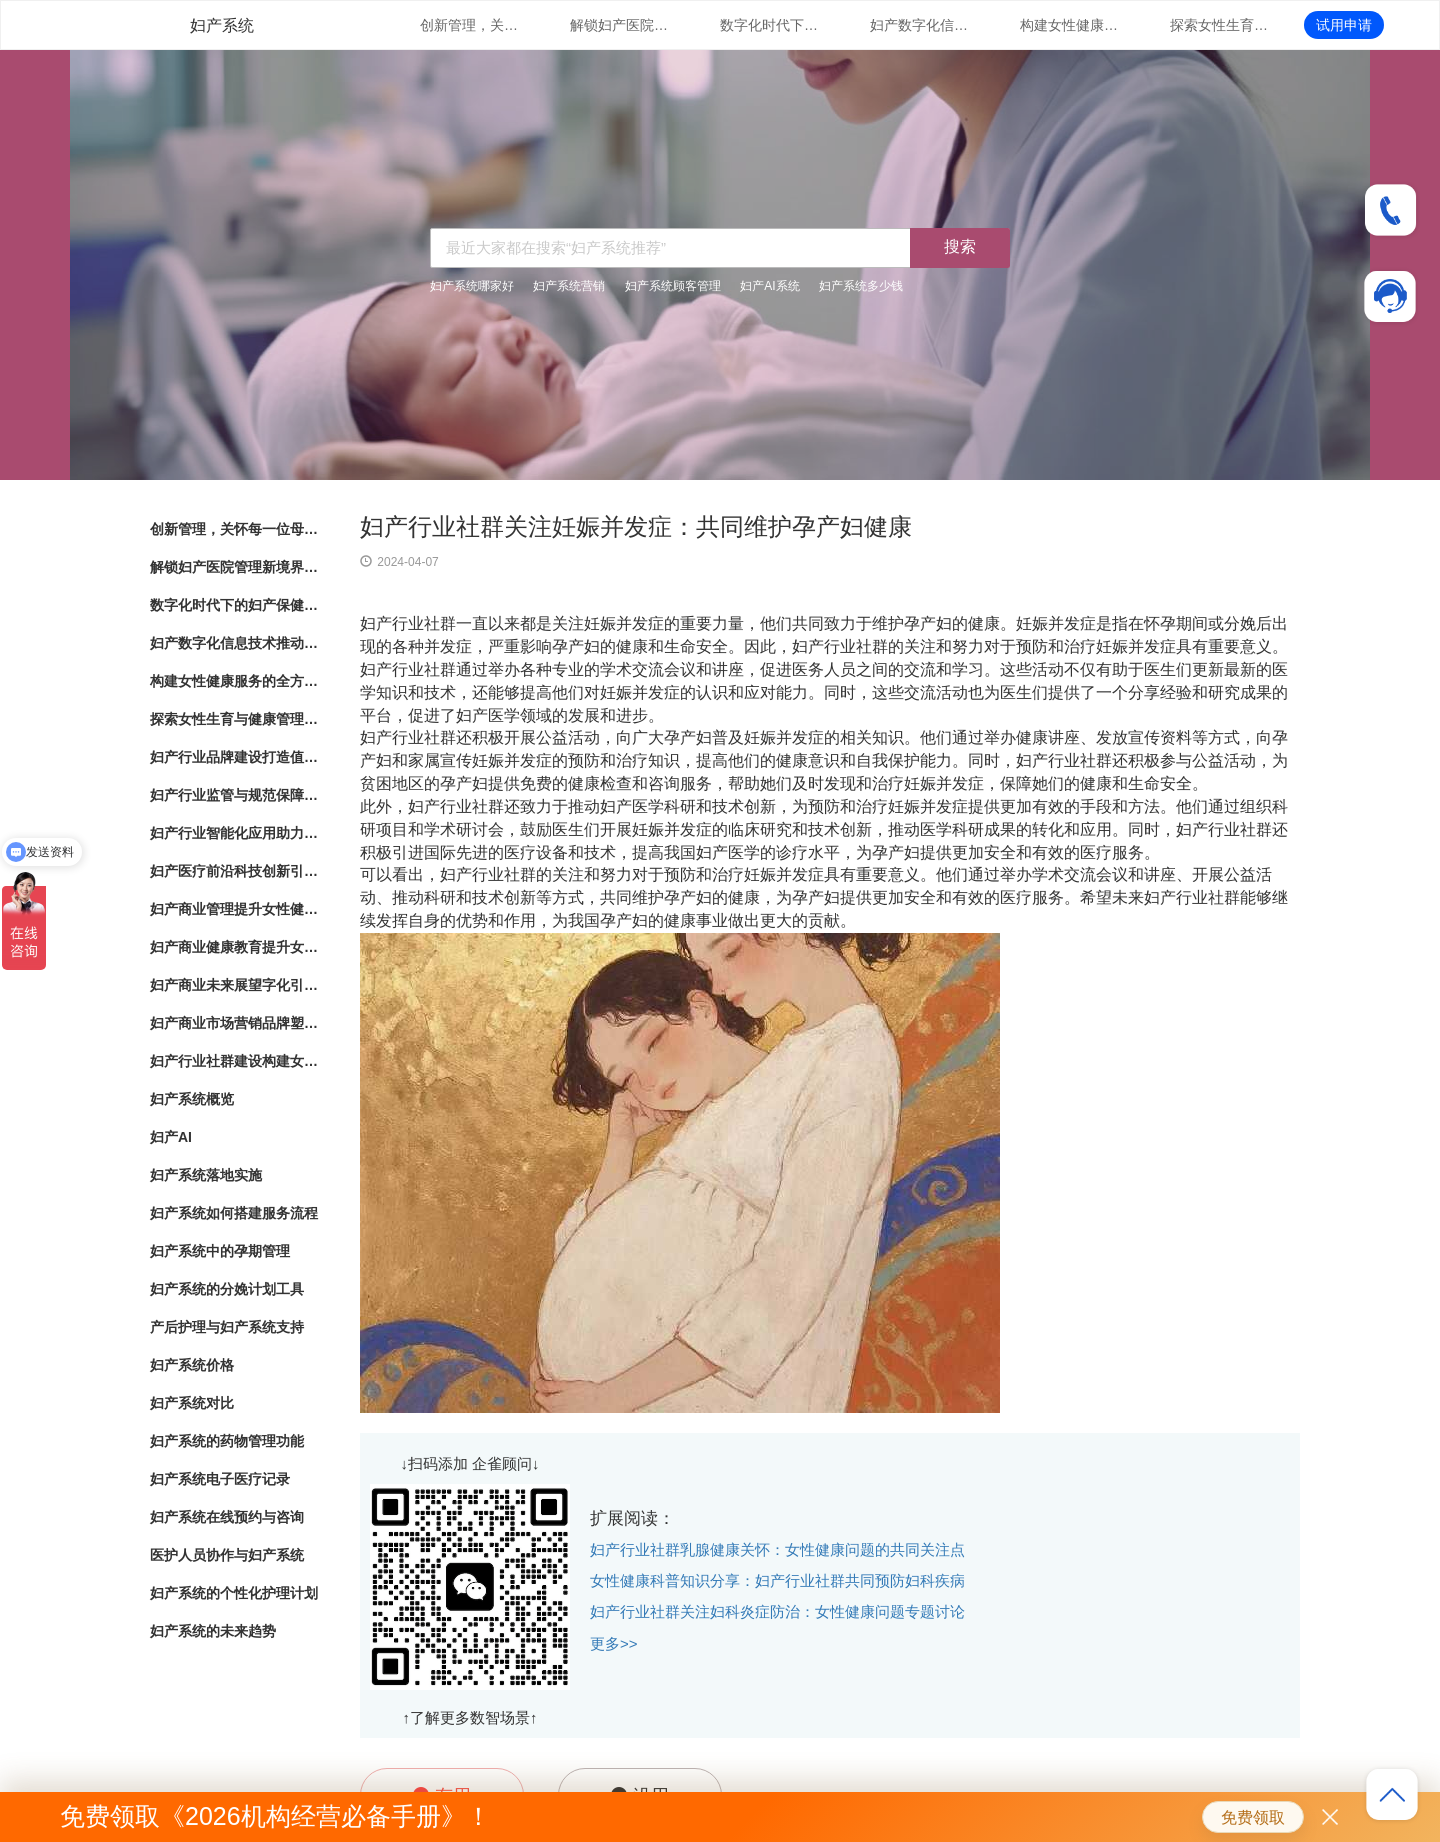  What do you see at coordinates (235, 947) in the screenshot?
I see `妇产商业健康教育提升女性健康意识` at bounding box center [235, 947].